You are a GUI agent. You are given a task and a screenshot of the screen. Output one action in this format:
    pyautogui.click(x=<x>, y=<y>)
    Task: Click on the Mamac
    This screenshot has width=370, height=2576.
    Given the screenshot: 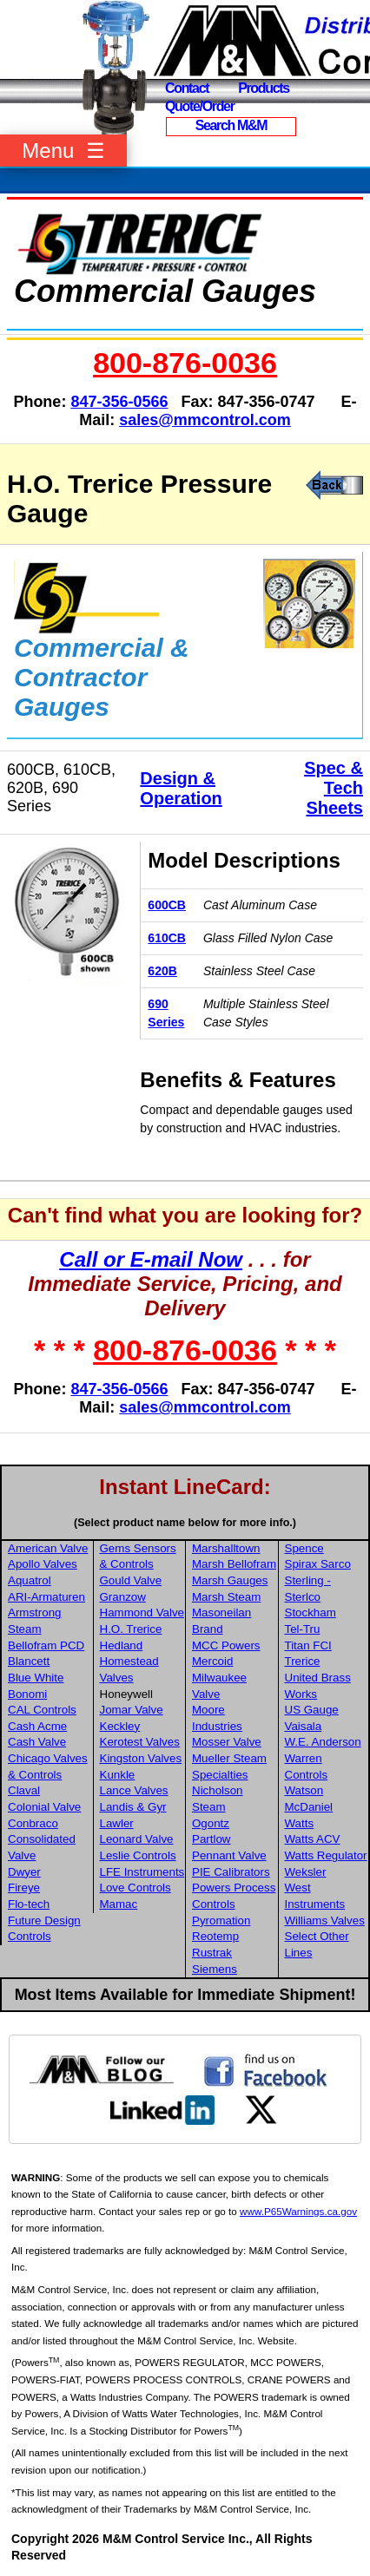 What is the action you would take?
    pyautogui.click(x=119, y=1904)
    